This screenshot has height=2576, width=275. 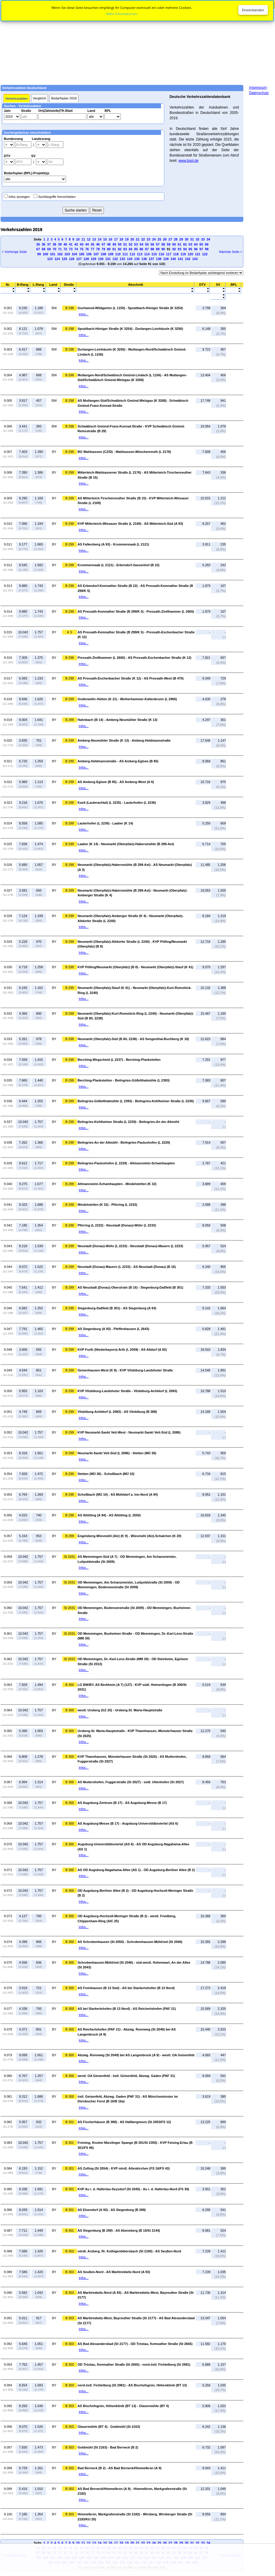 What do you see at coordinates (119, 249) in the screenshot?
I see `82` at bounding box center [119, 249].